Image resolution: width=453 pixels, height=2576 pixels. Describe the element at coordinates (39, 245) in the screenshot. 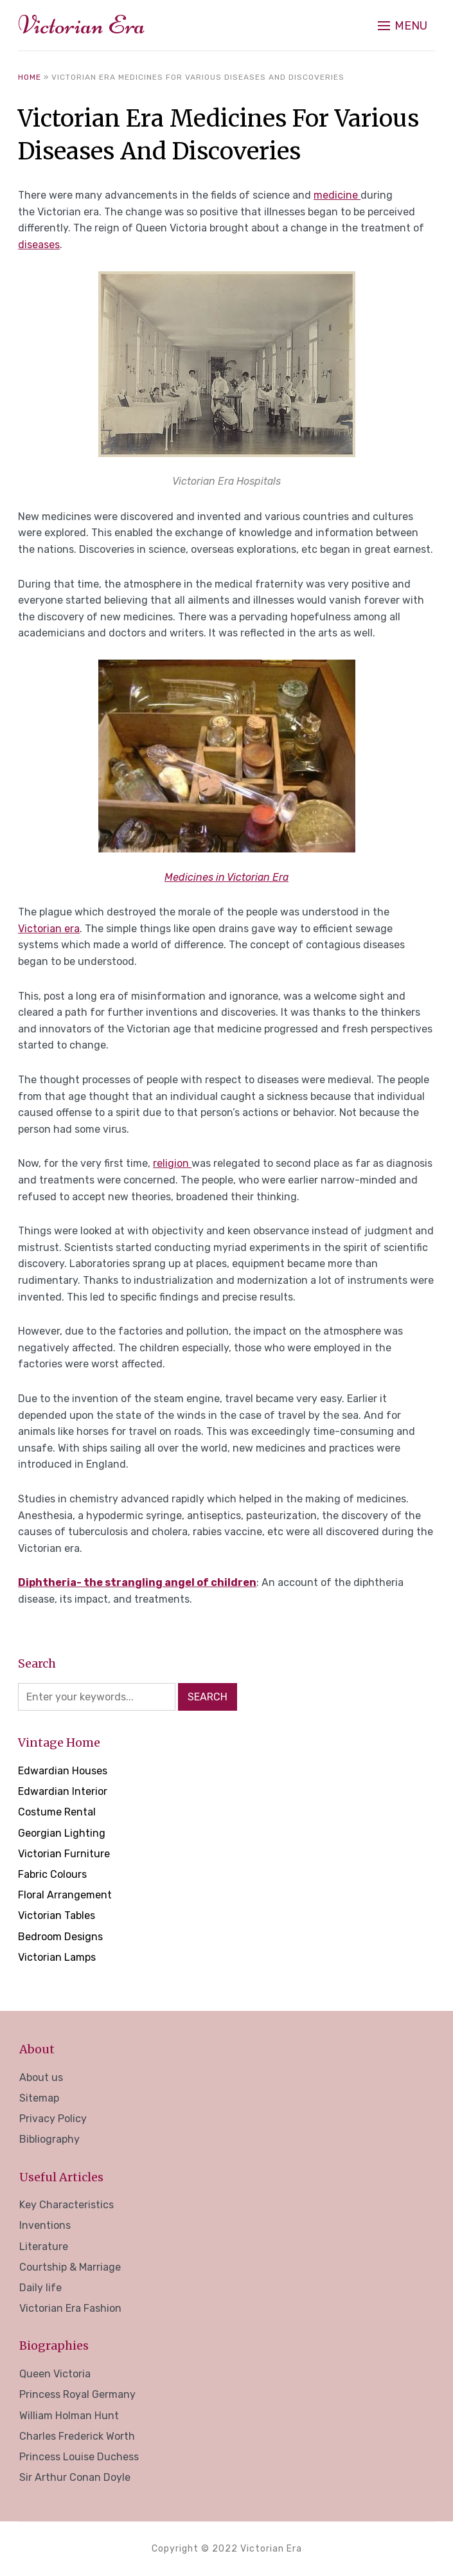

I see `diseases` at that location.